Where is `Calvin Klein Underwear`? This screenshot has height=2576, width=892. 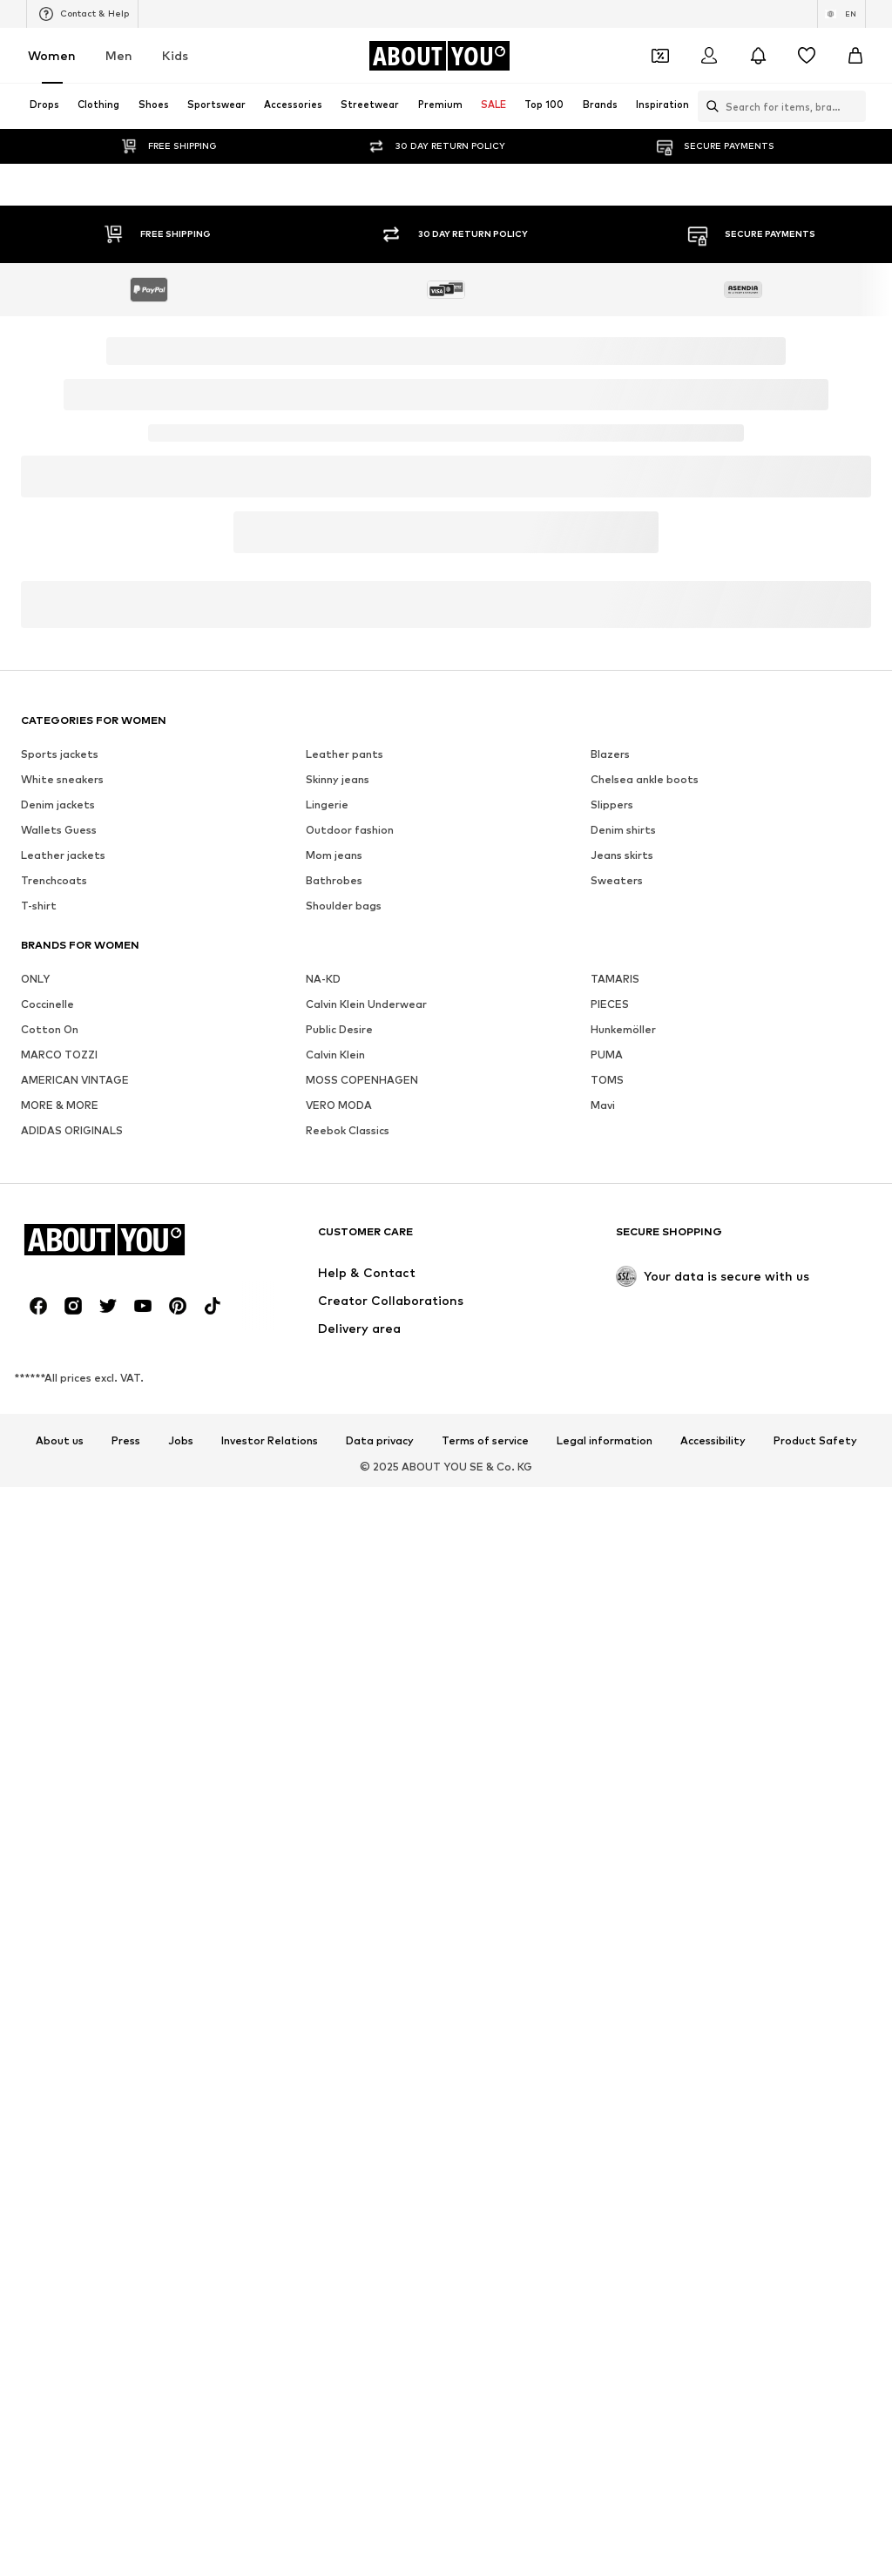 Calvin Klein Underwear is located at coordinates (366, 1004).